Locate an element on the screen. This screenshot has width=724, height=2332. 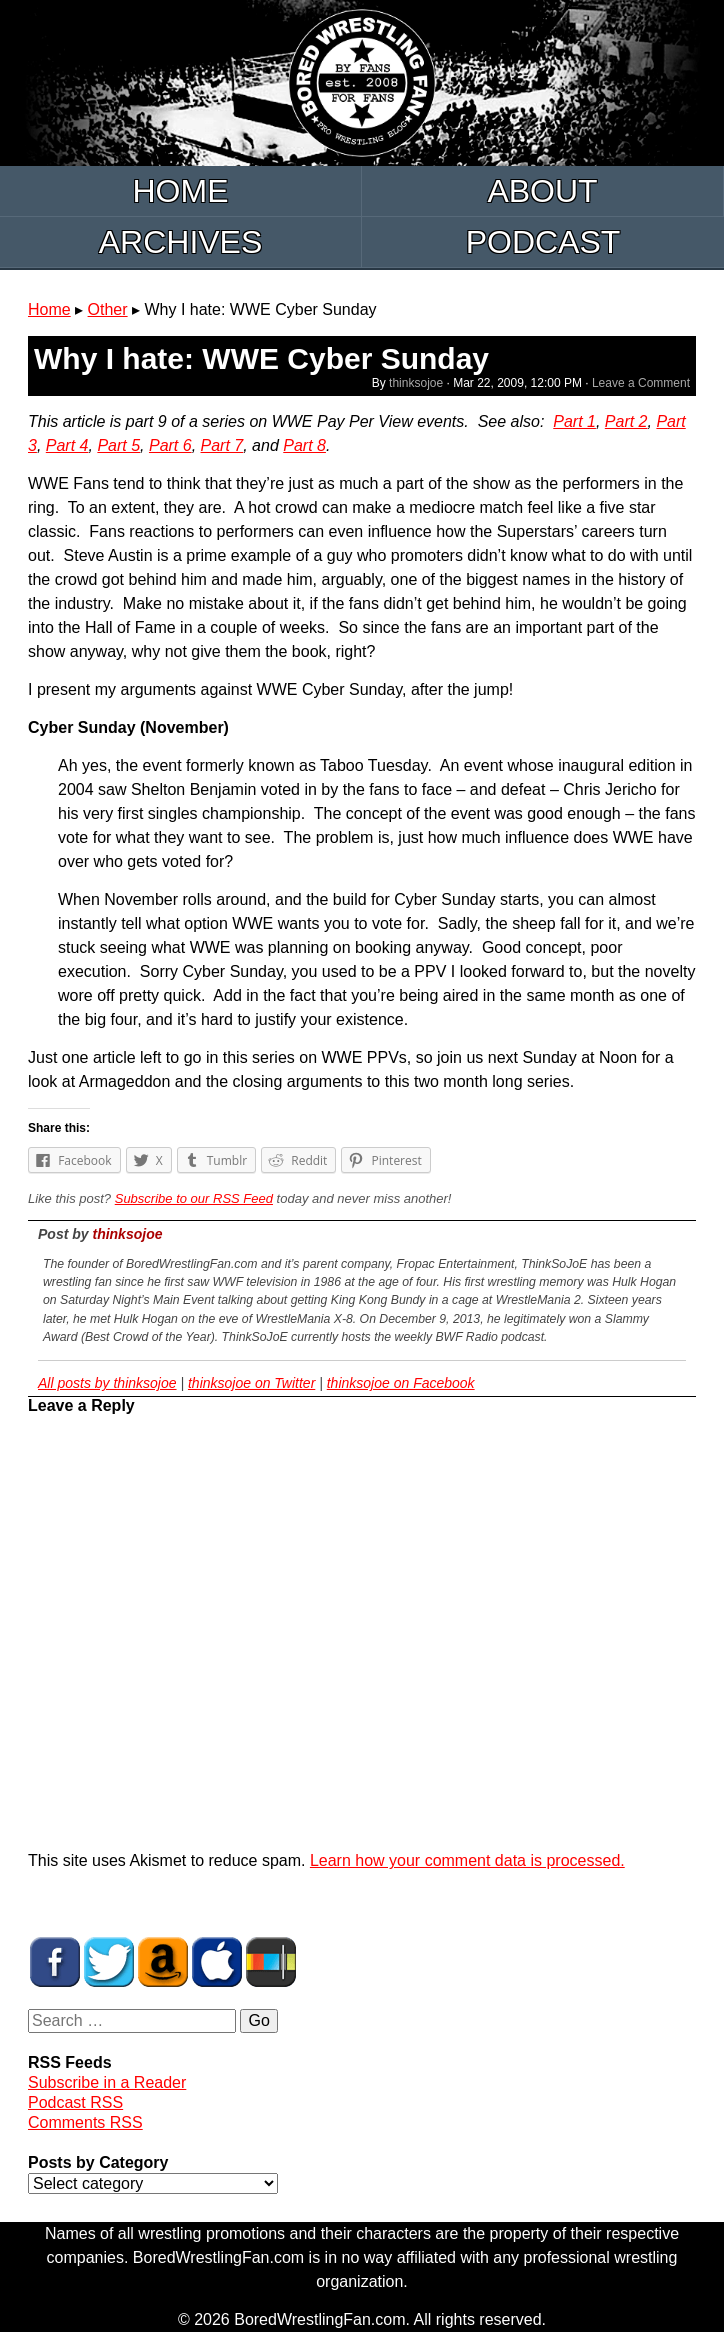
Learn how your comment data is processed. is located at coordinates (467, 1860).